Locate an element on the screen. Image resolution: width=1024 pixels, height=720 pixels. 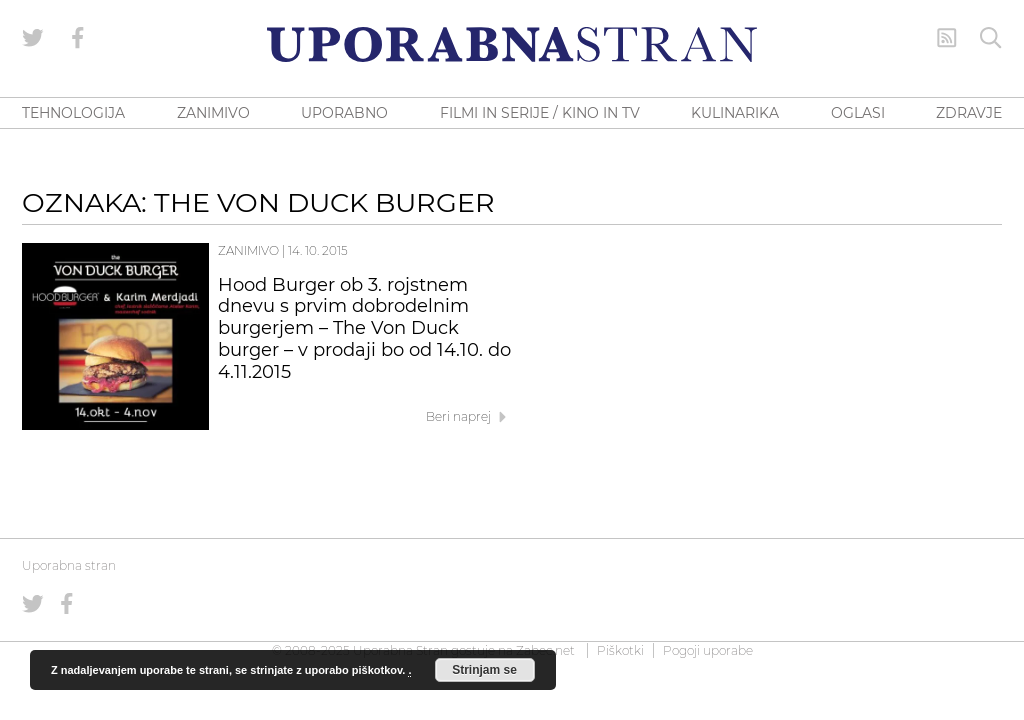
[RSS Feed] is located at coordinates (947, 38).